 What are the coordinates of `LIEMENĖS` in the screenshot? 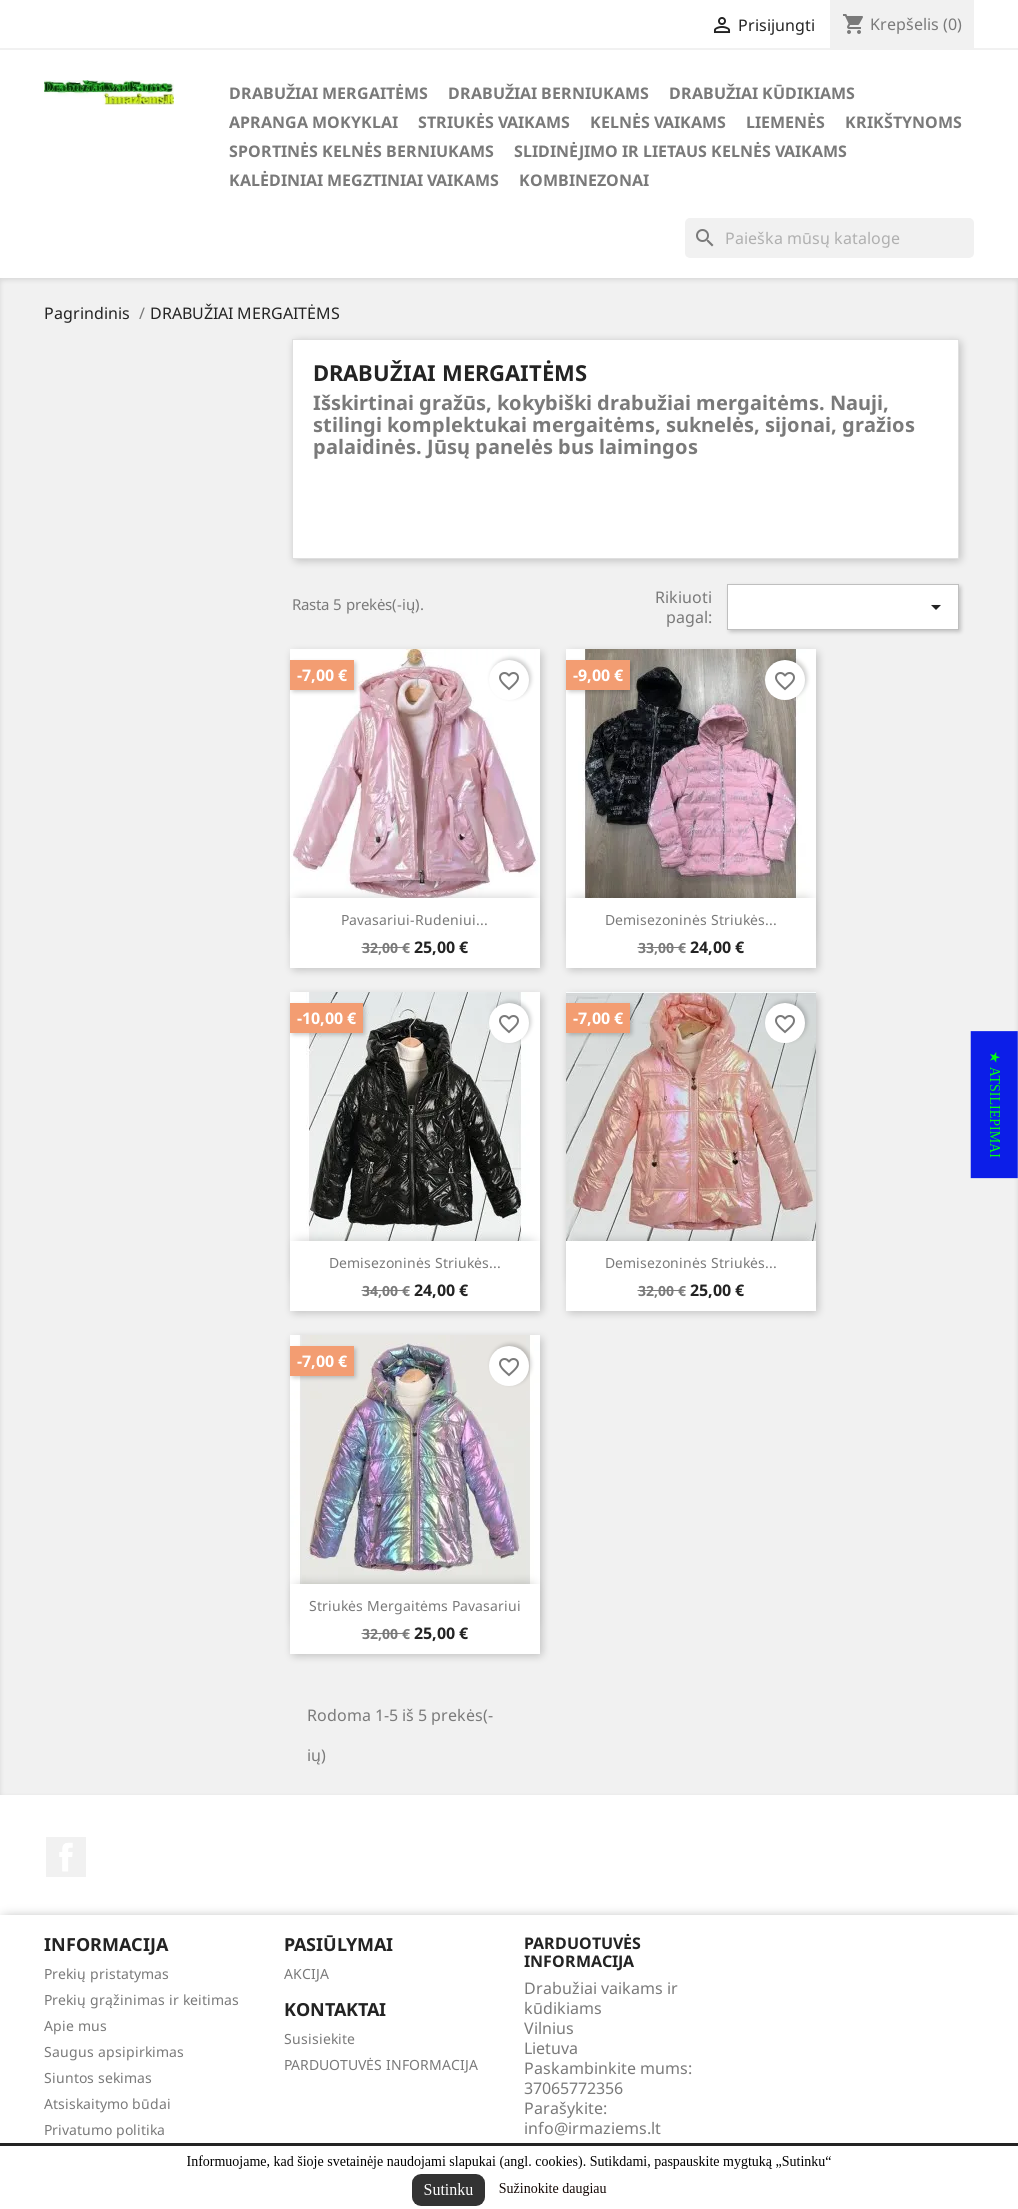 It's located at (785, 122).